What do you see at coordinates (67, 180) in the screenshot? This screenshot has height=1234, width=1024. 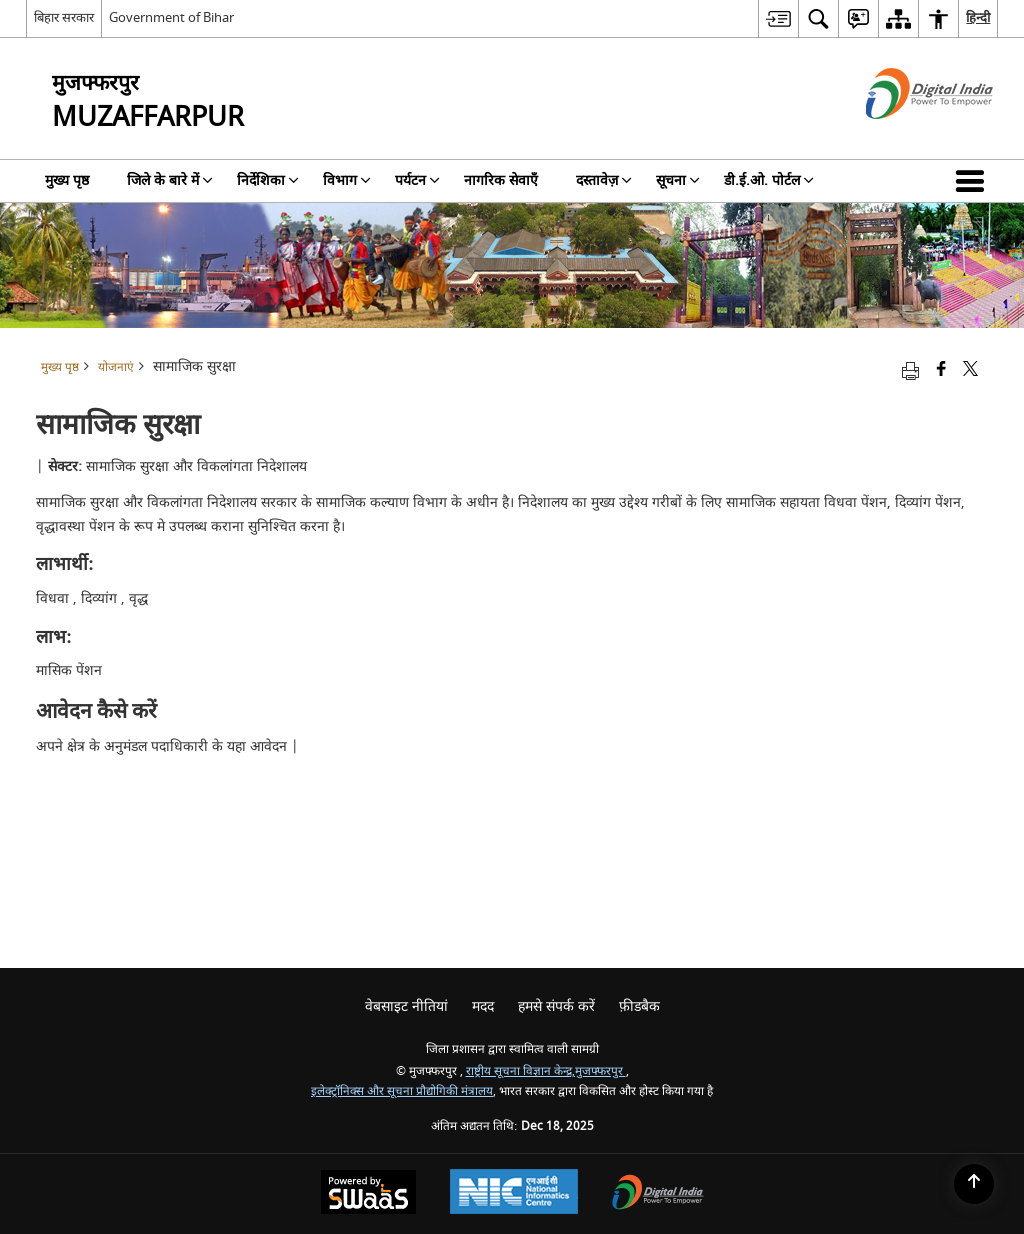 I see `मुख्य पृष्ठ [menuitem]` at bounding box center [67, 180].